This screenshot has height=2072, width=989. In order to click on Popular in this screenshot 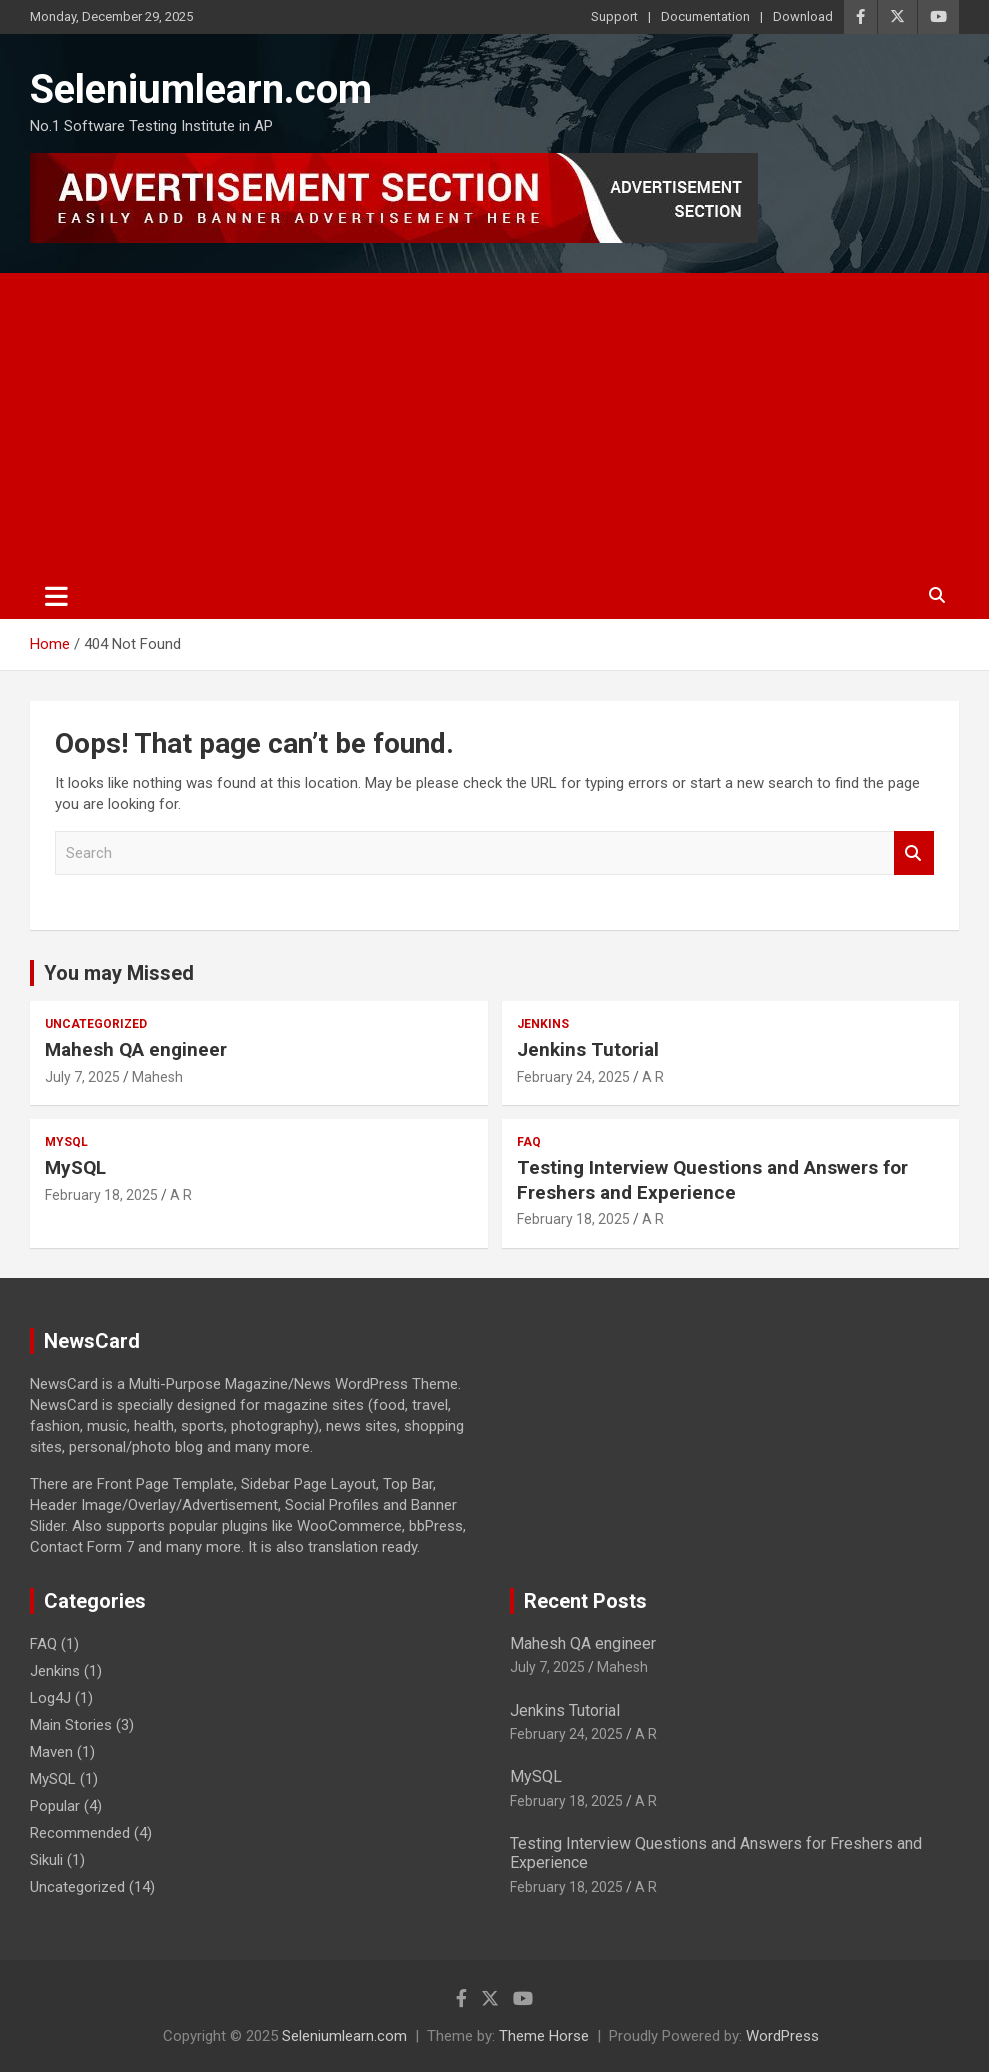, I will do `click(55, 1806)`.